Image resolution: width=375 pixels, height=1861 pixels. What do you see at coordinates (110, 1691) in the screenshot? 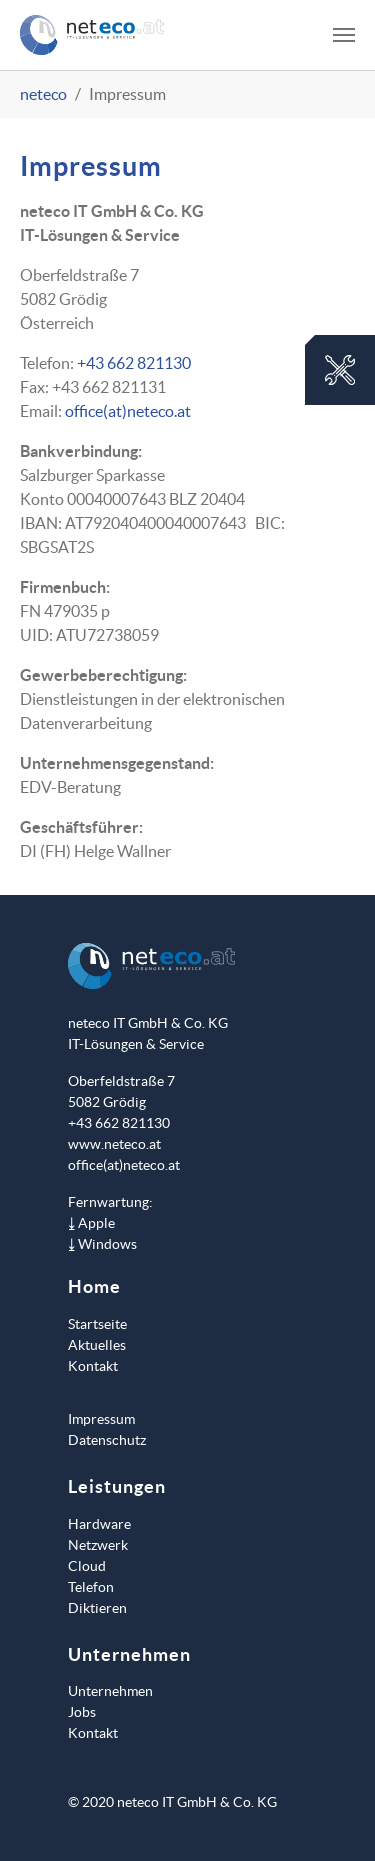
I see `Unternehmen` at bounding box center [110, 1691].